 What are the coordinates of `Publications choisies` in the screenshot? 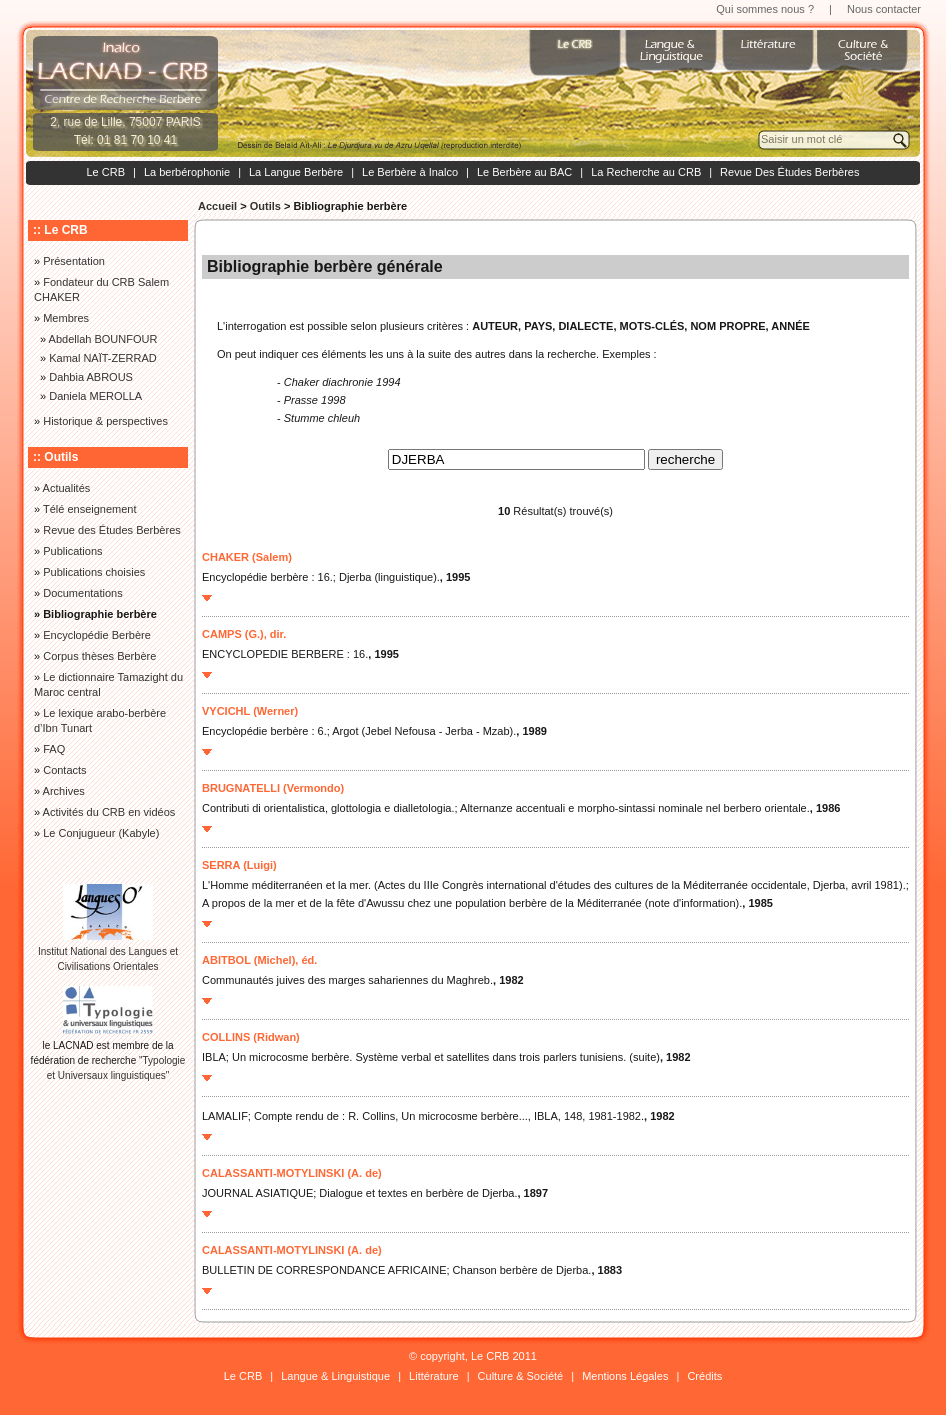 It's located at (94, 572).